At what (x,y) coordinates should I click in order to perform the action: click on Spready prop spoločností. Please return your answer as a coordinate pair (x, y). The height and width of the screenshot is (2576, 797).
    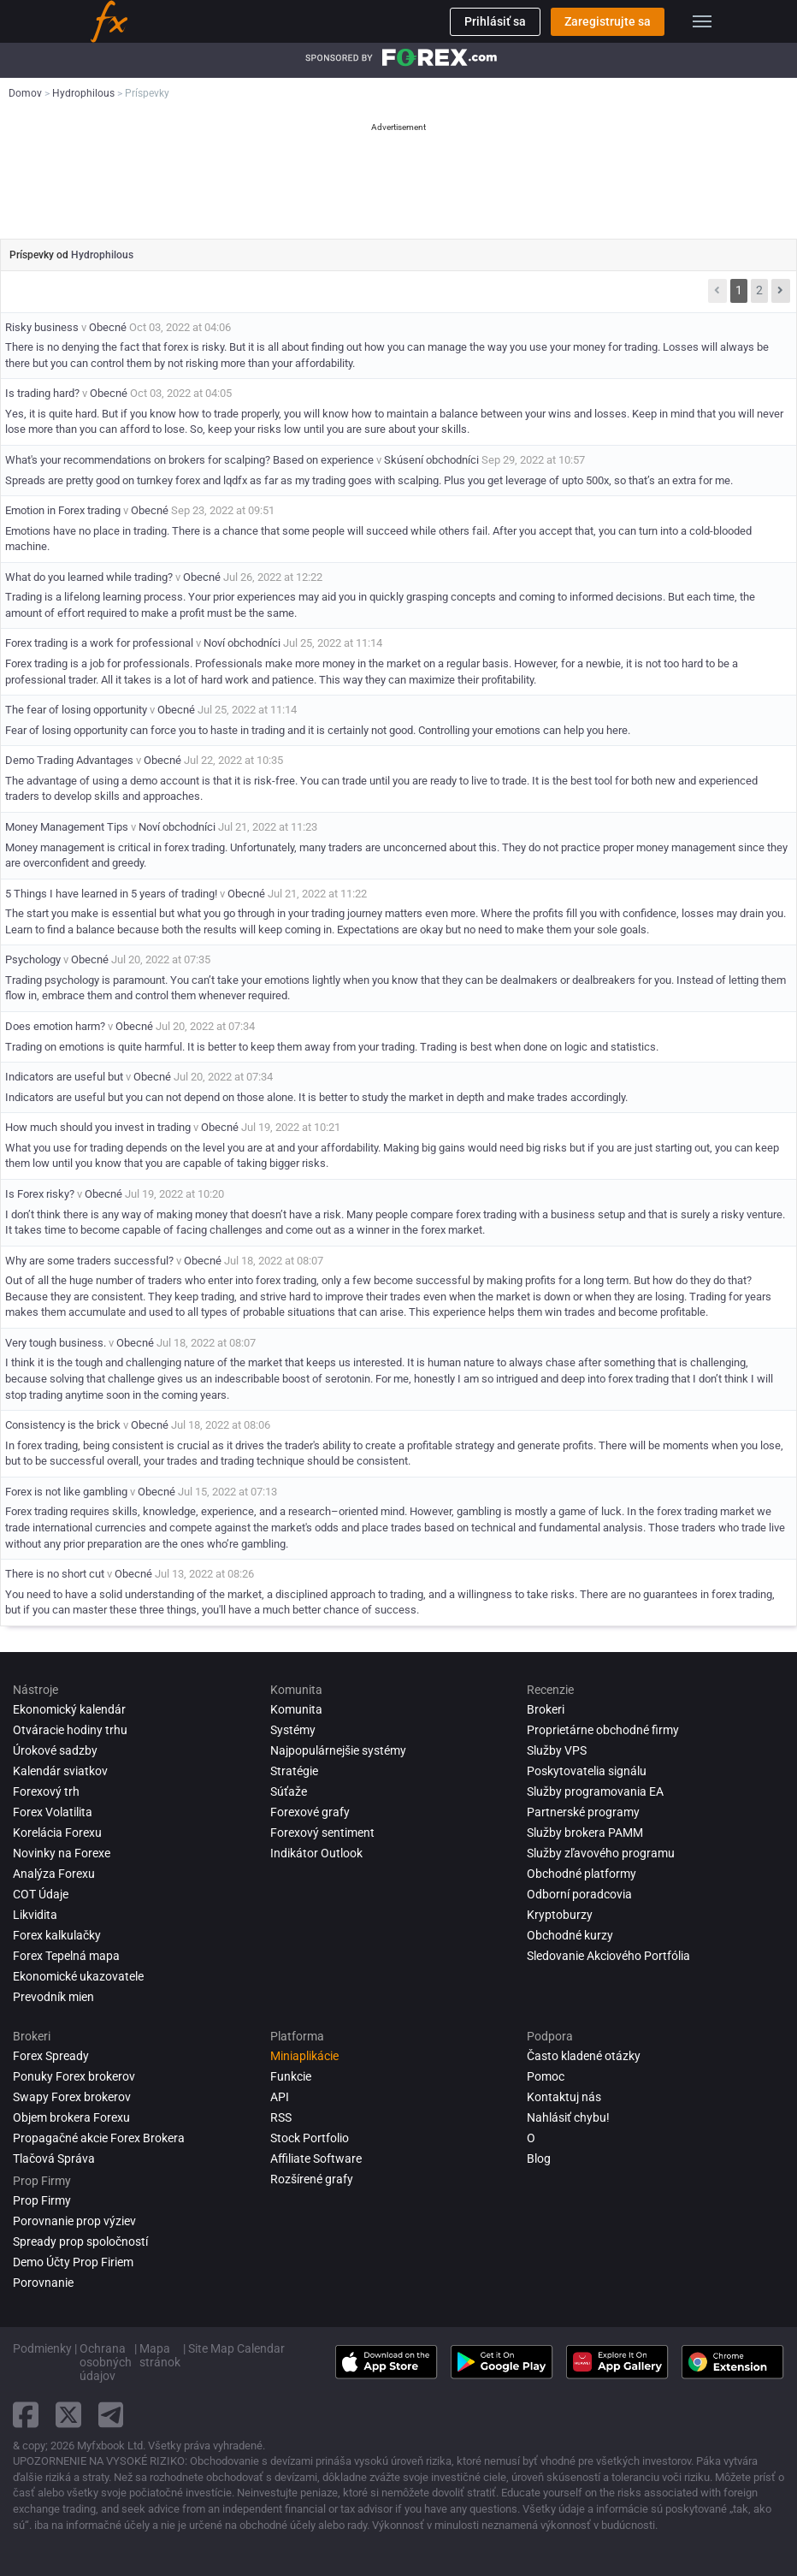
    Looking at the image, I should click on (80, 2241).